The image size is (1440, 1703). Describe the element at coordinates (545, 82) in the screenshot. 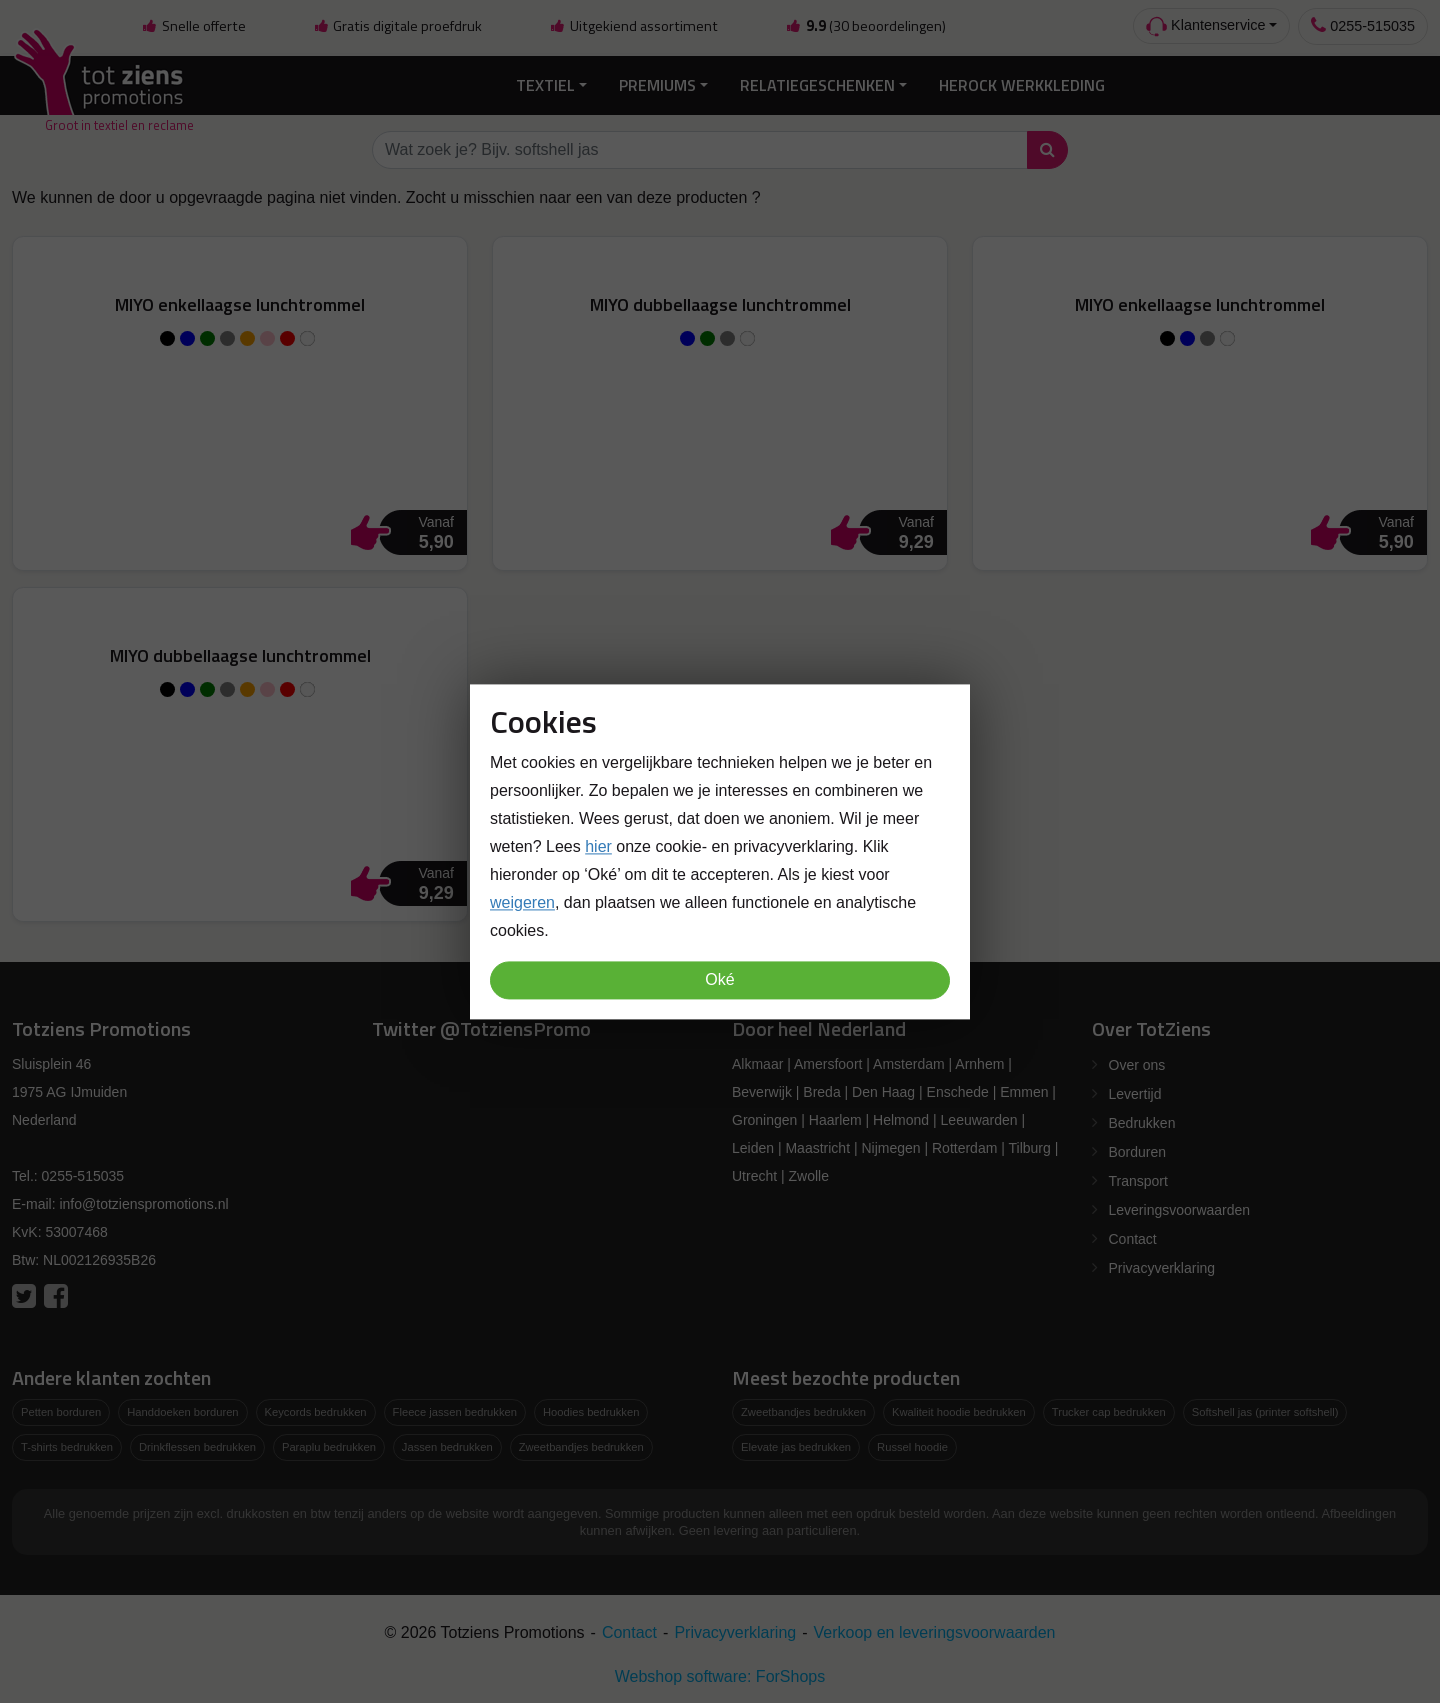

I see `Textiel` at that location.